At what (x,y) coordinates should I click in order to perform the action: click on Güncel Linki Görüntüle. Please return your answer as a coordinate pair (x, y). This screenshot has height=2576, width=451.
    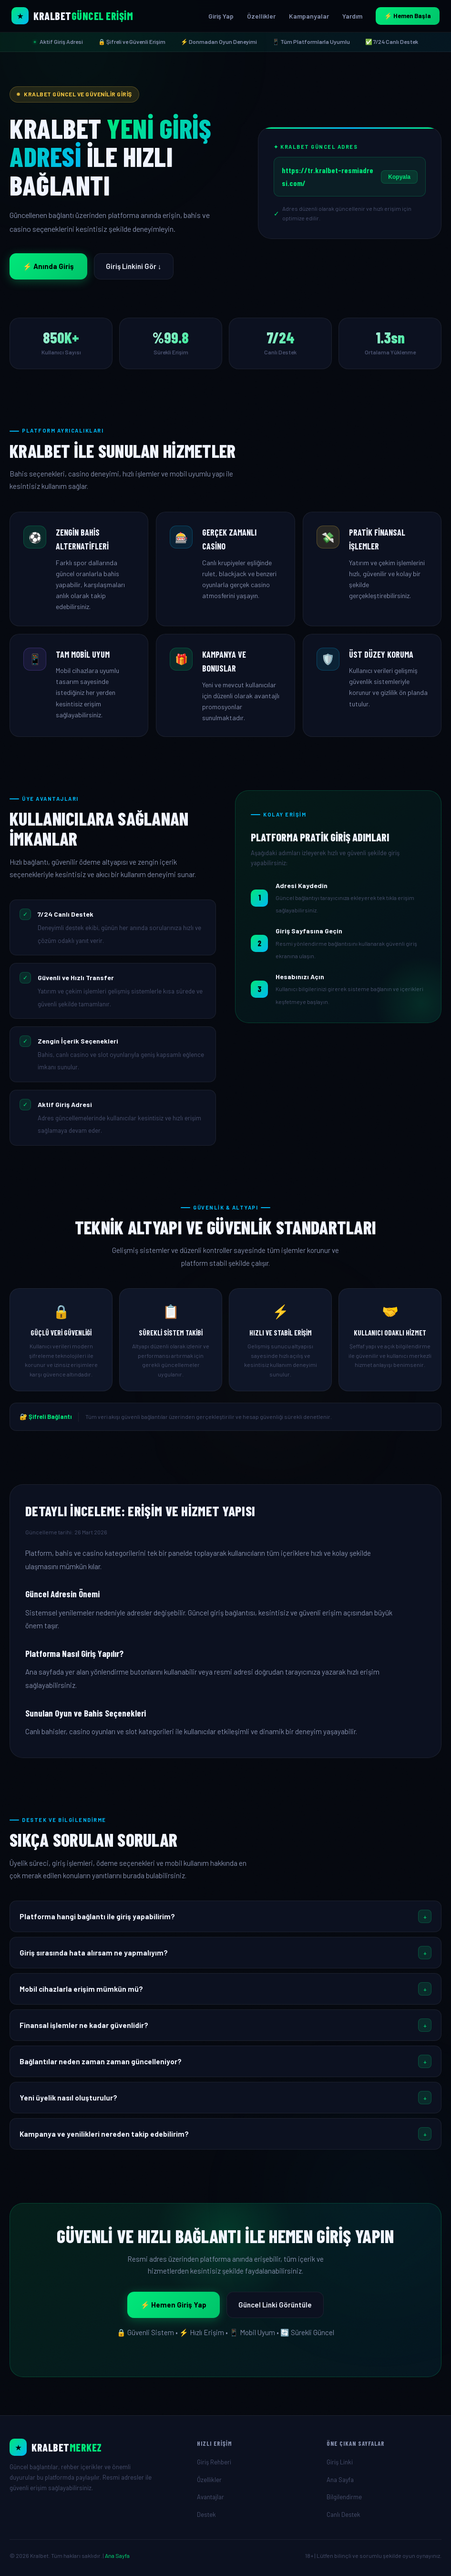
    Looking at the image, I should click on (275, 2304).